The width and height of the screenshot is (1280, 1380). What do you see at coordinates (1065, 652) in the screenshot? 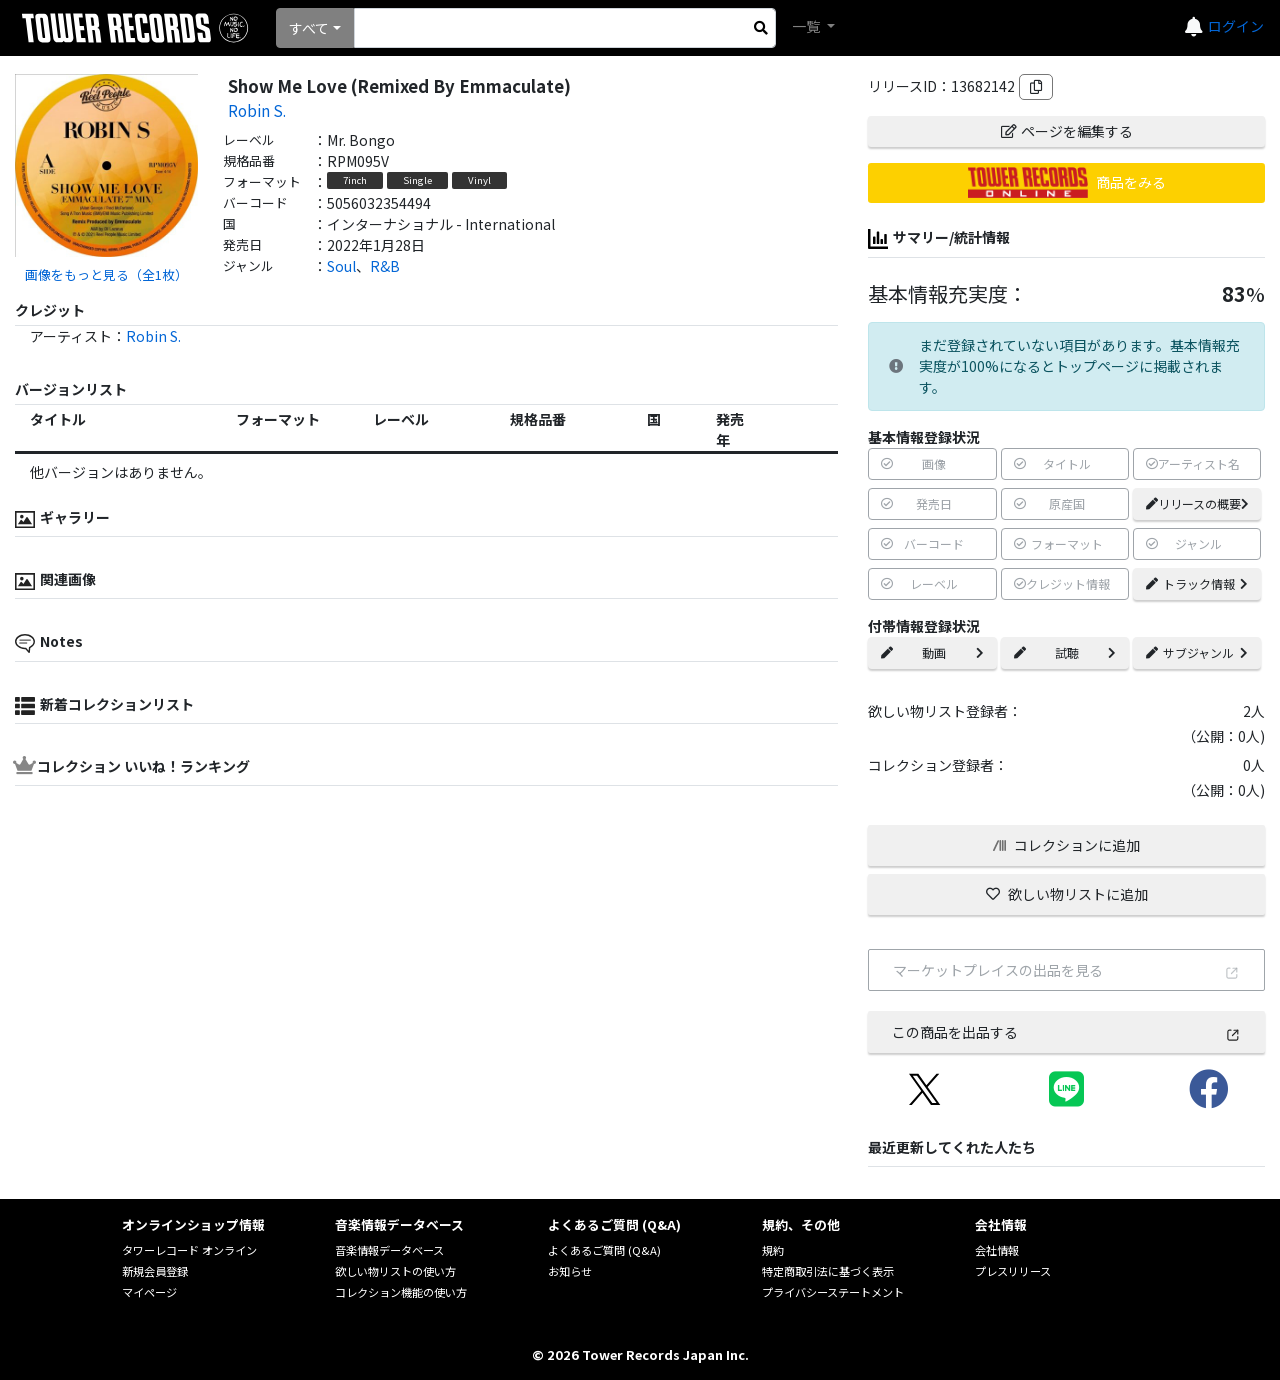
I see `試聴` at bounding box center [1065, 652].